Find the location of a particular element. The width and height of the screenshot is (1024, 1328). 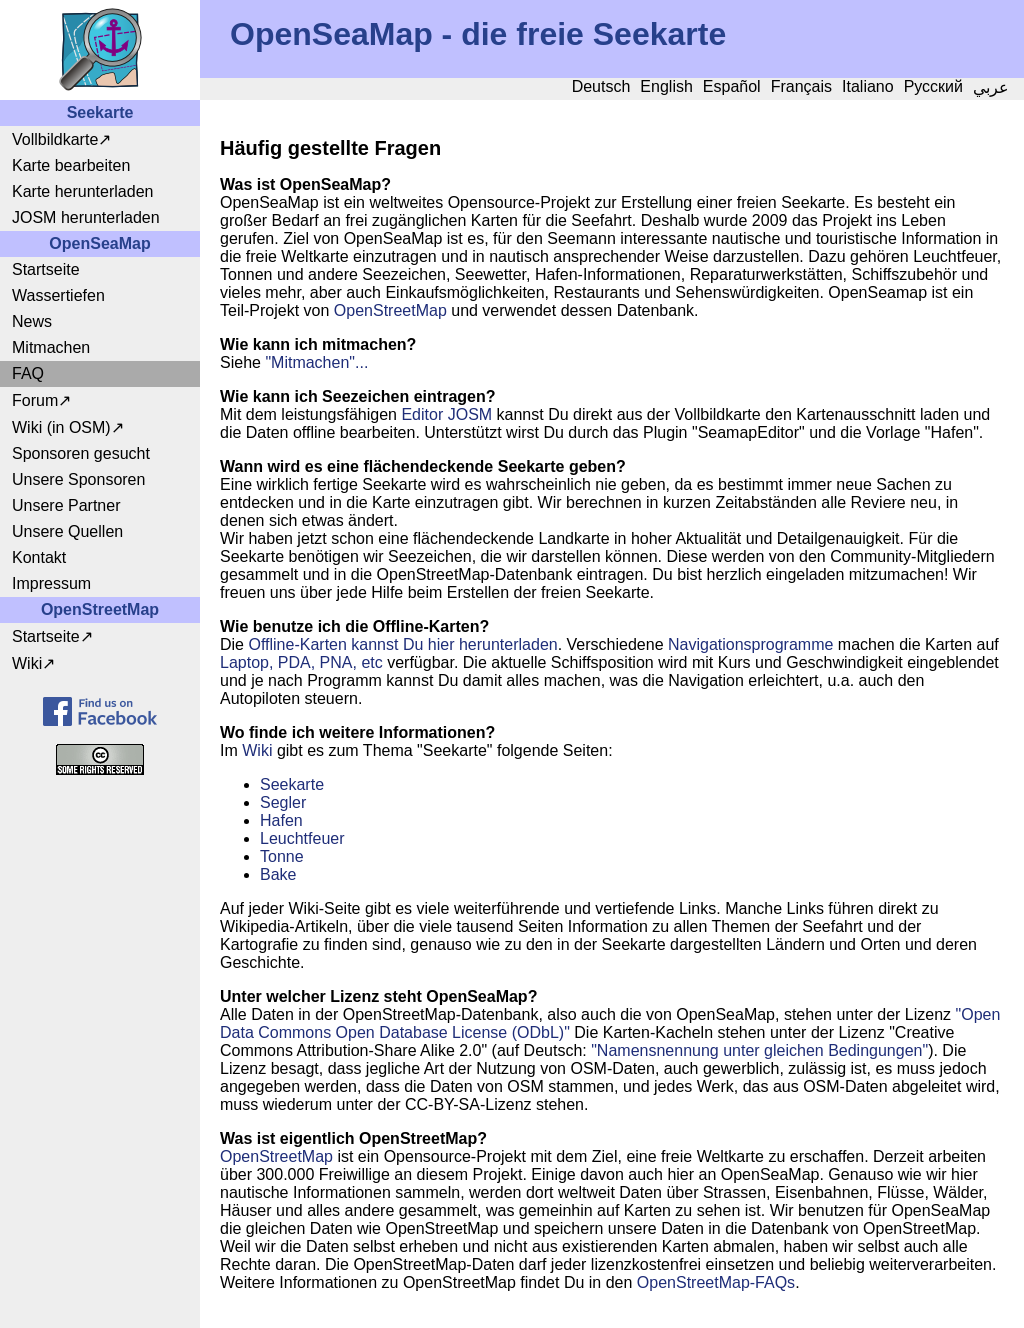

JOSM herunterladen is located at coordinates (86, 217).